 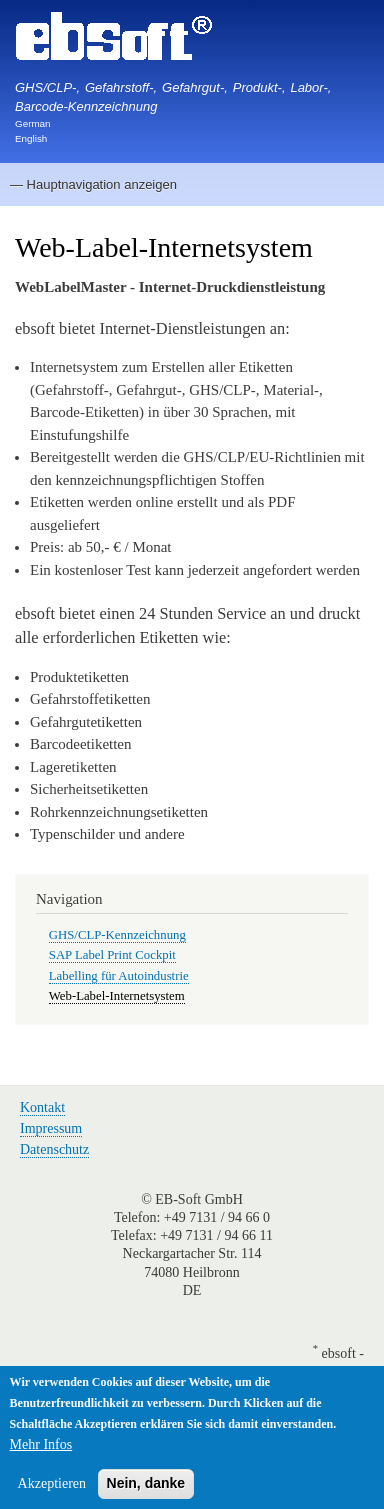 I want to click on Web-Label-Internetsystem, so click(x=117, y=996).